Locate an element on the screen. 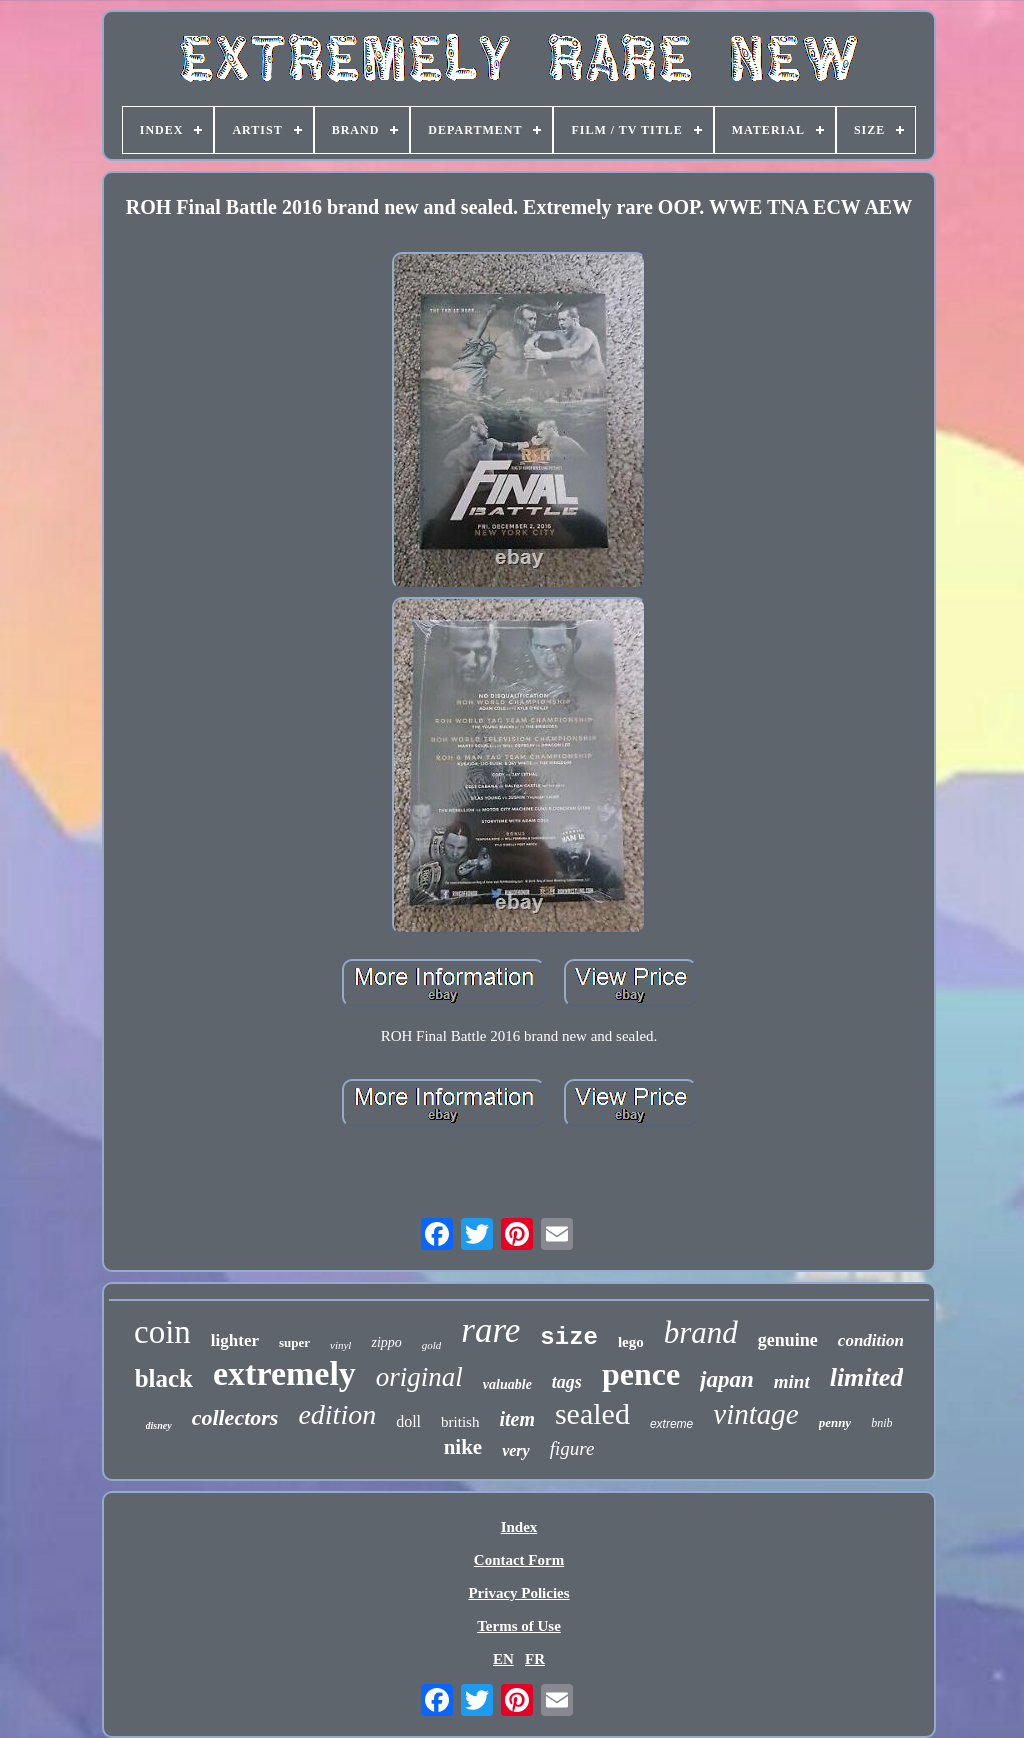  collectors is located at coordinates (235, 1417).